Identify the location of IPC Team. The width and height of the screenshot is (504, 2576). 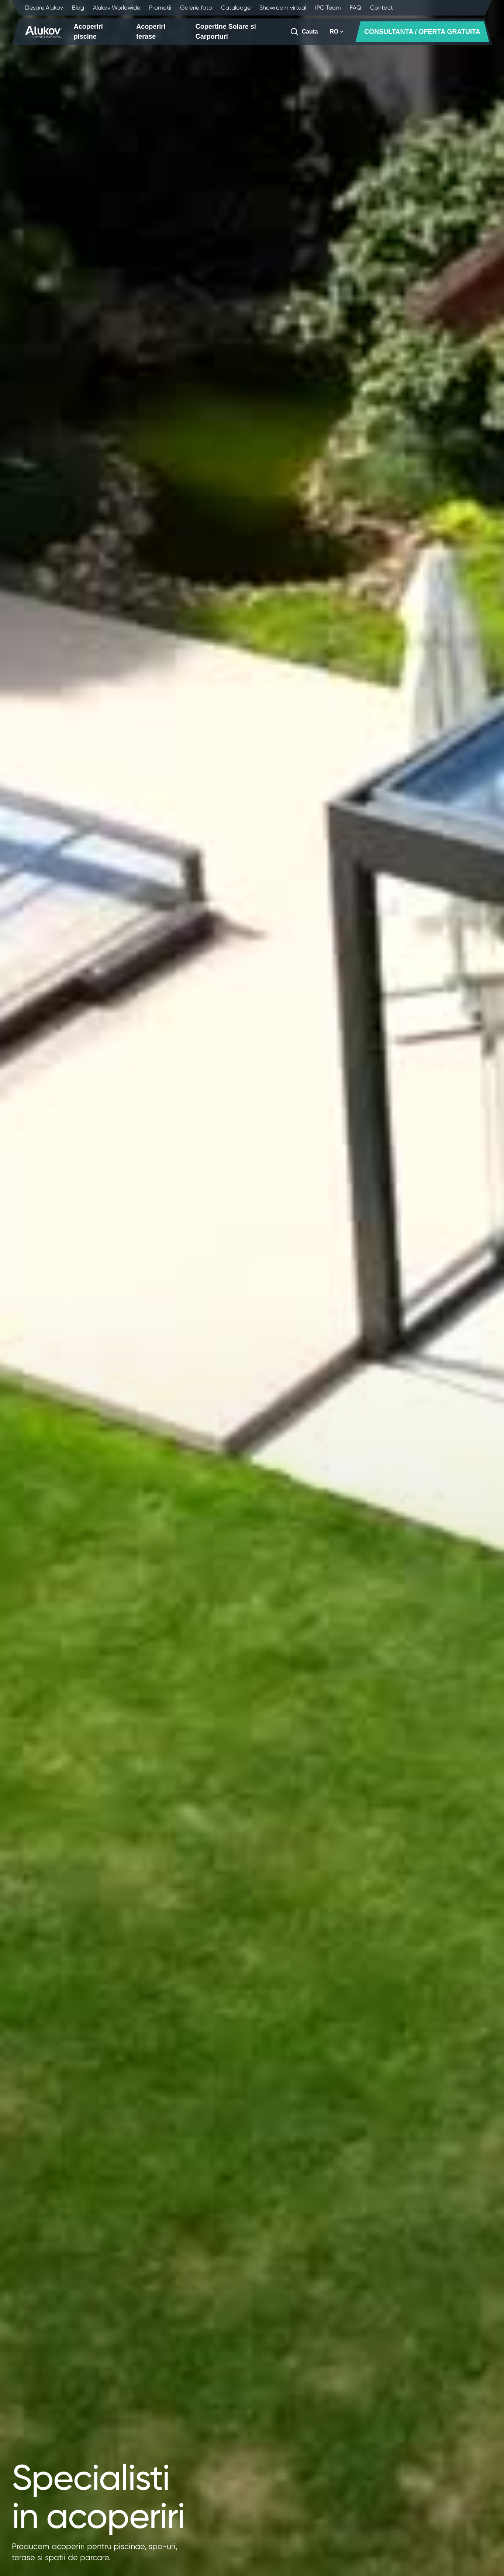
(328, 7).